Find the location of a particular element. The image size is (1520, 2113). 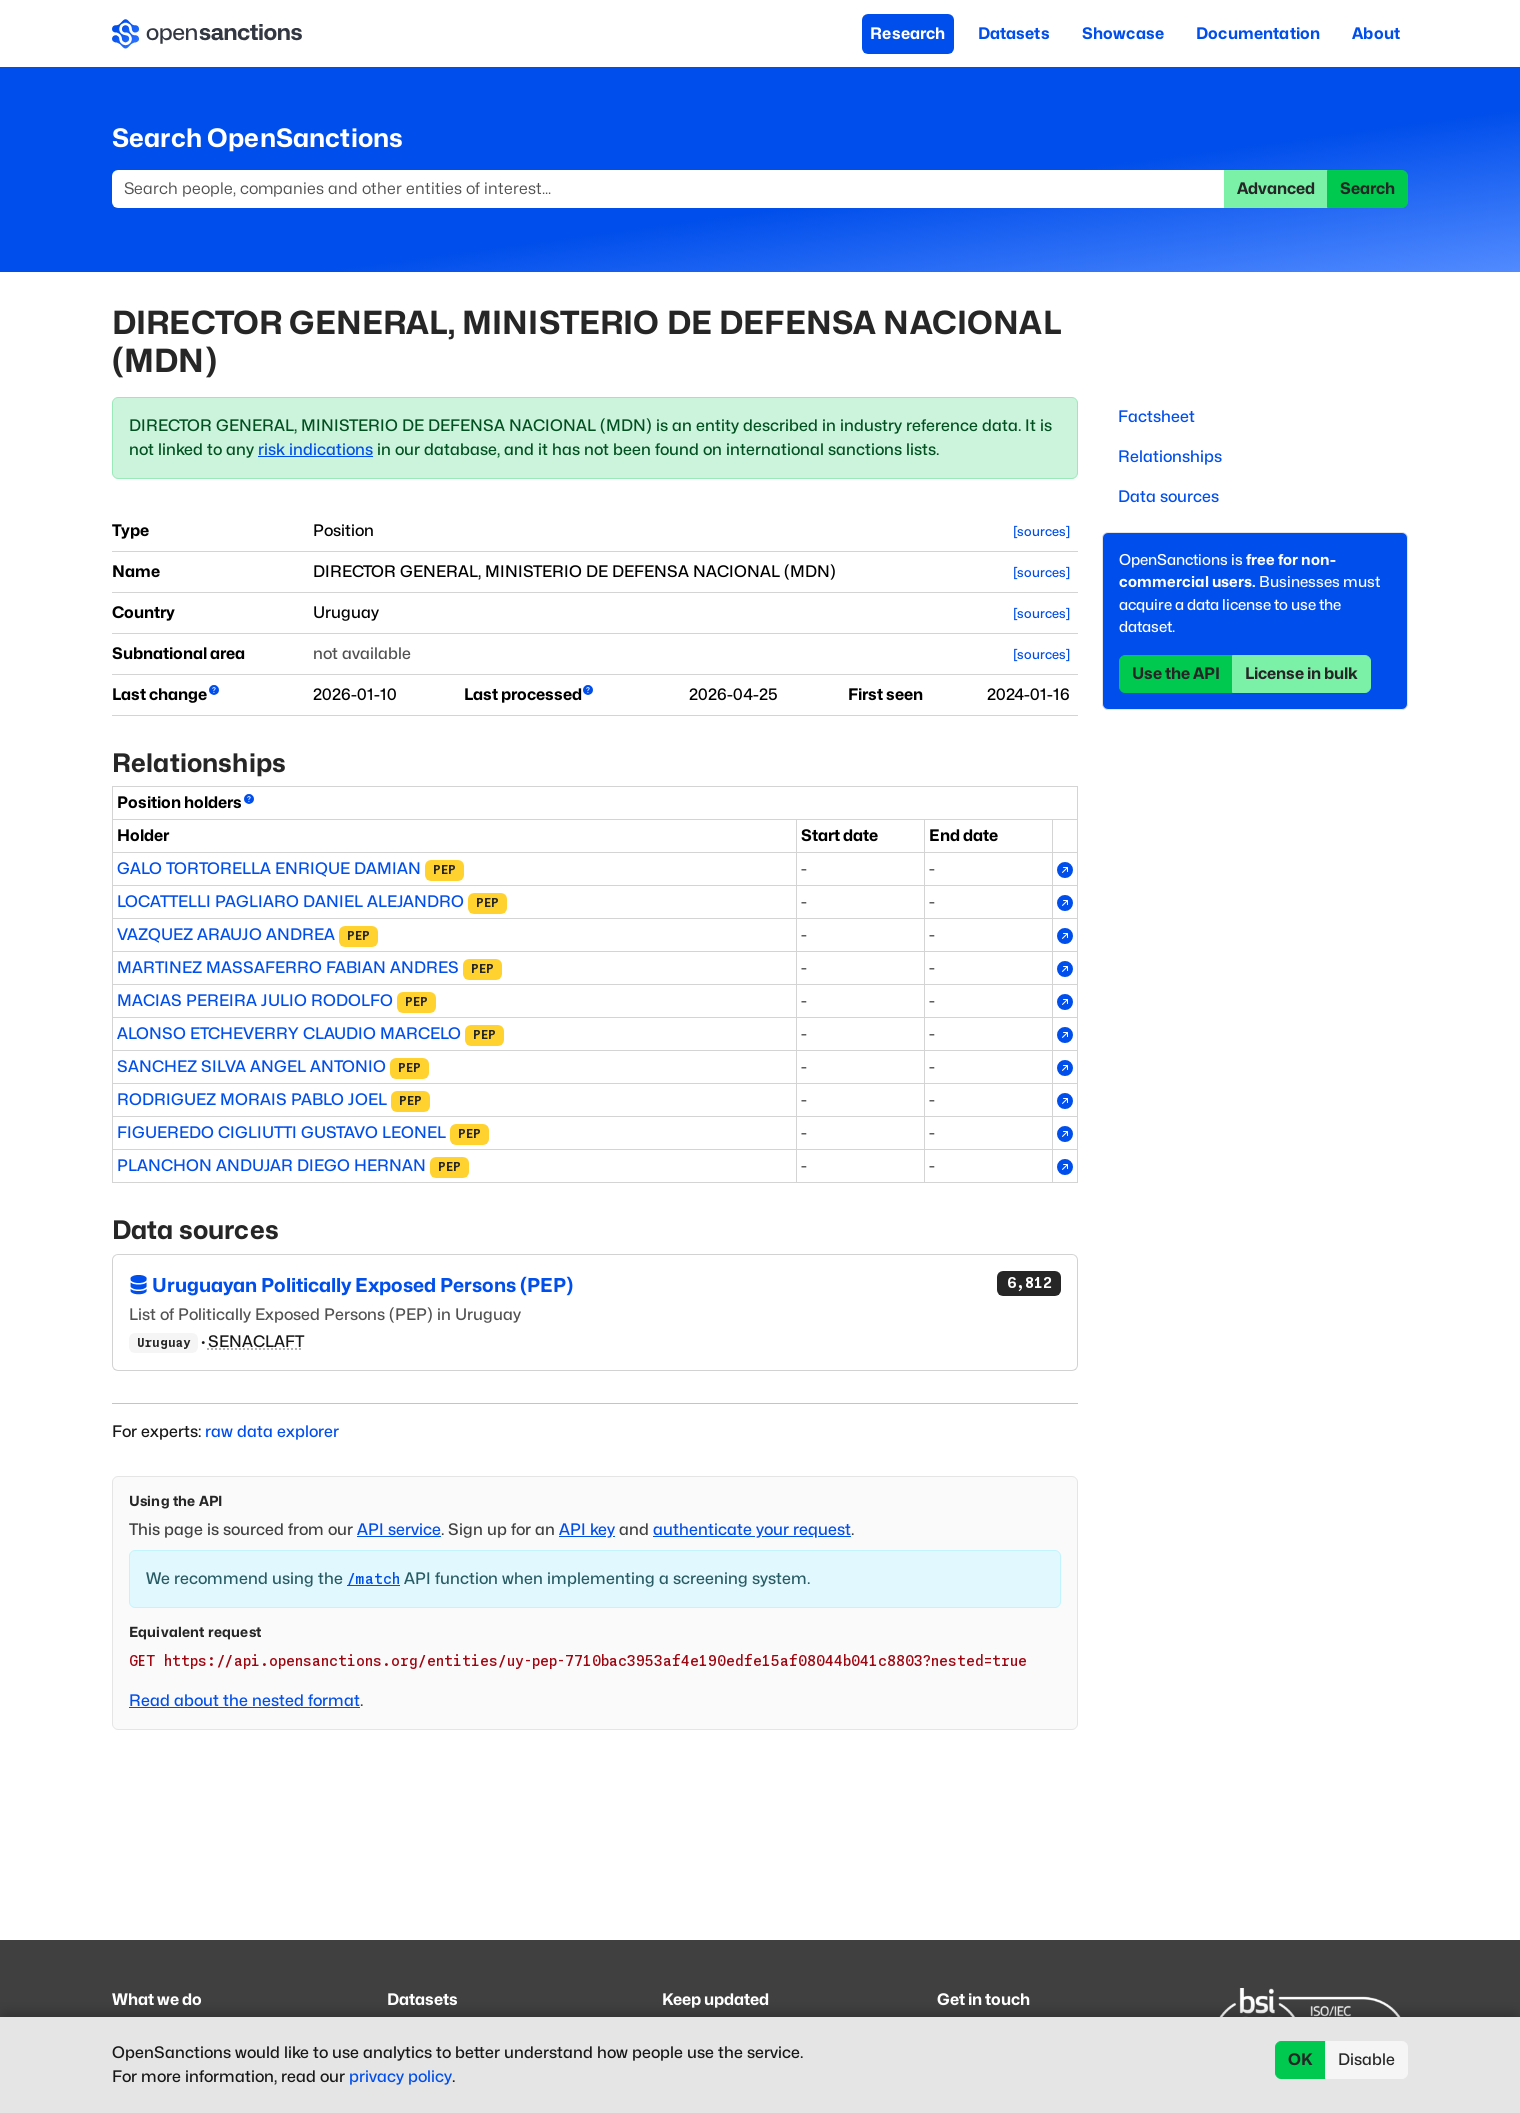

Documentation is located at coordinates (1258, 33).